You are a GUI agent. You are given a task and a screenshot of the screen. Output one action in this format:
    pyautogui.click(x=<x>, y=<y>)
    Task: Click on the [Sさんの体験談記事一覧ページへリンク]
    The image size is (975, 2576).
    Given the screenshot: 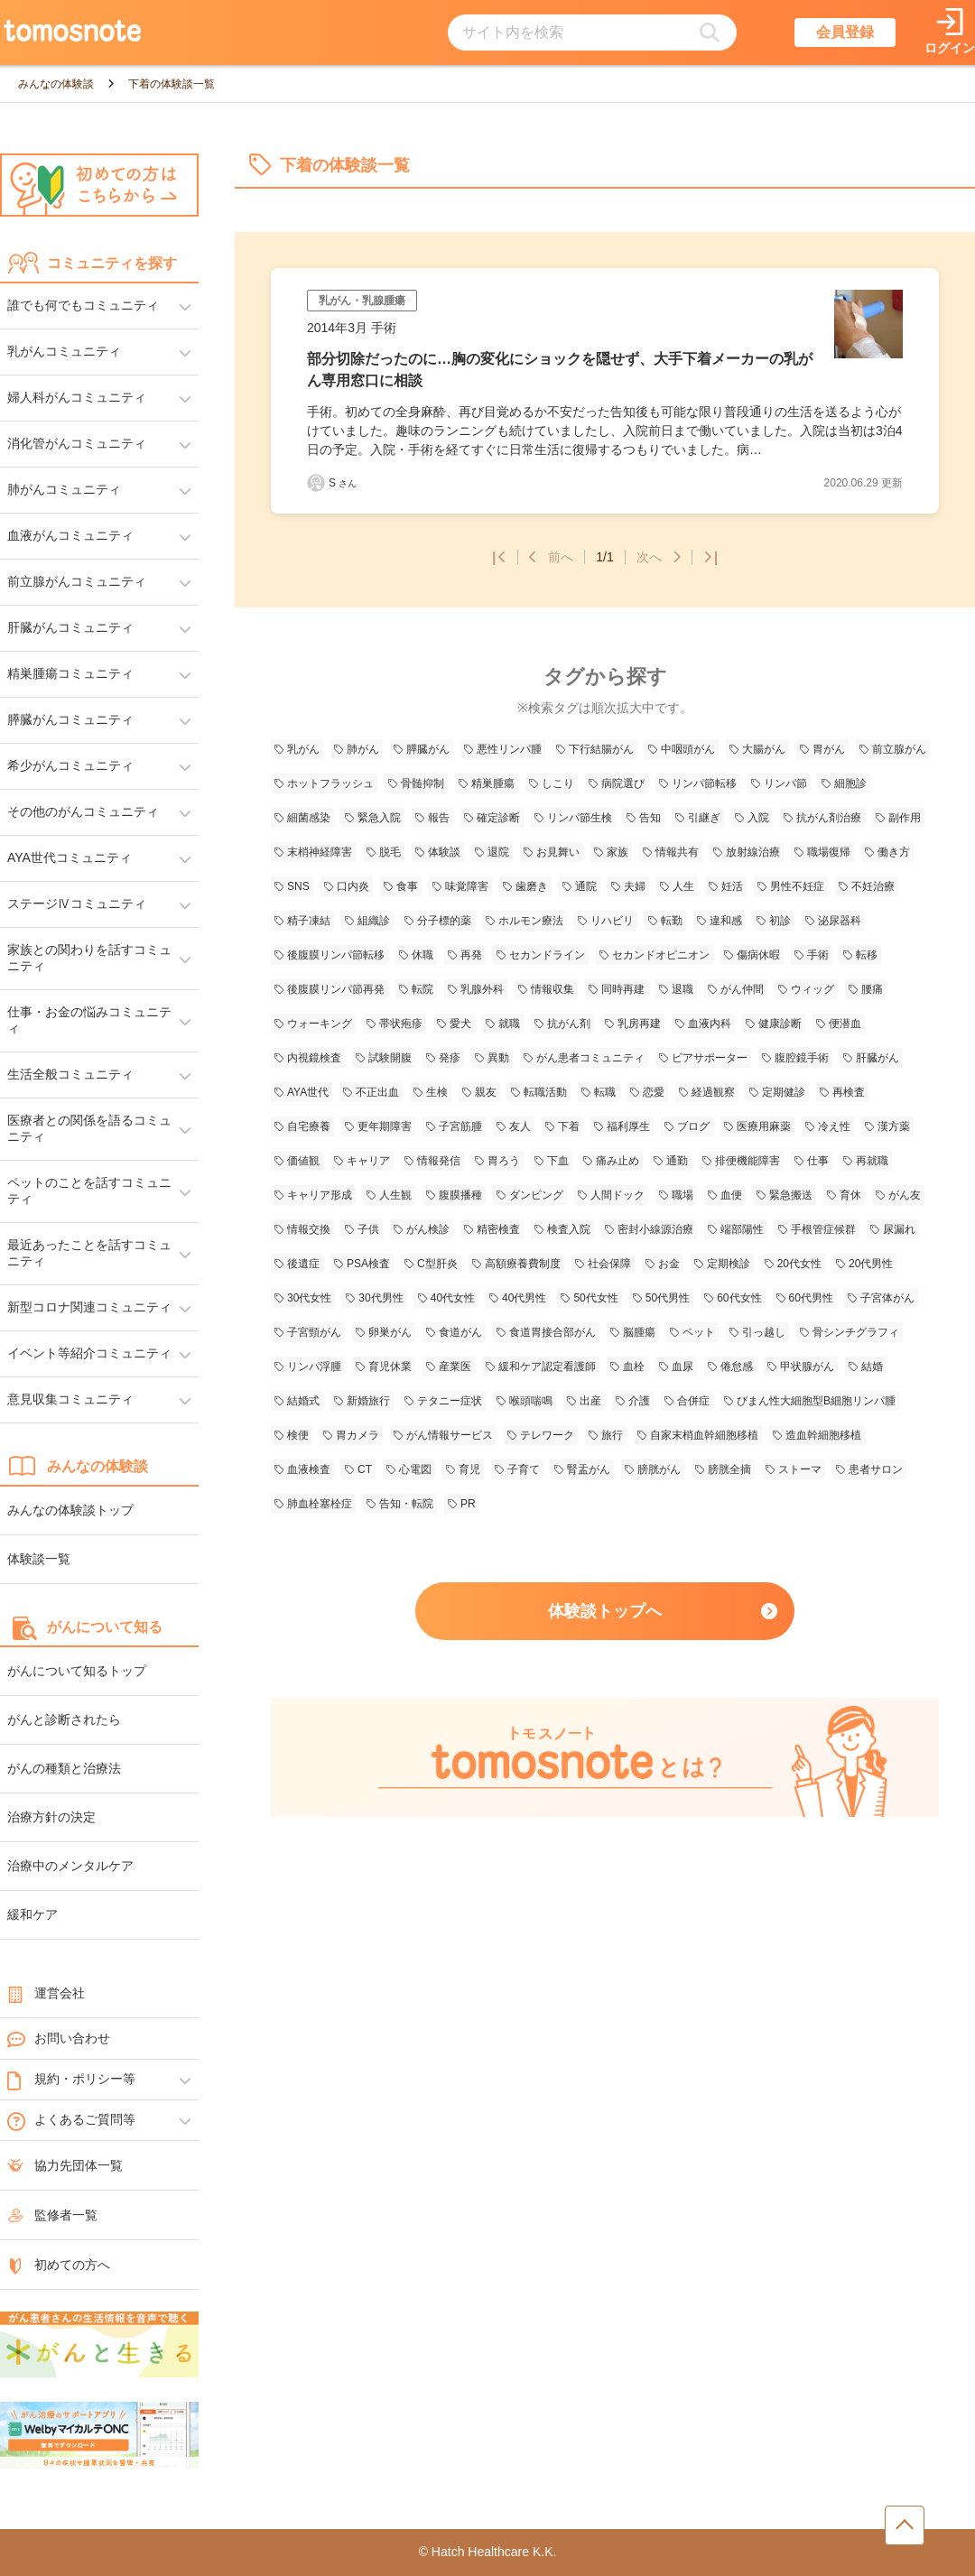 What is the action you would take?
    pyautogui.click(x=316, y=483)
    